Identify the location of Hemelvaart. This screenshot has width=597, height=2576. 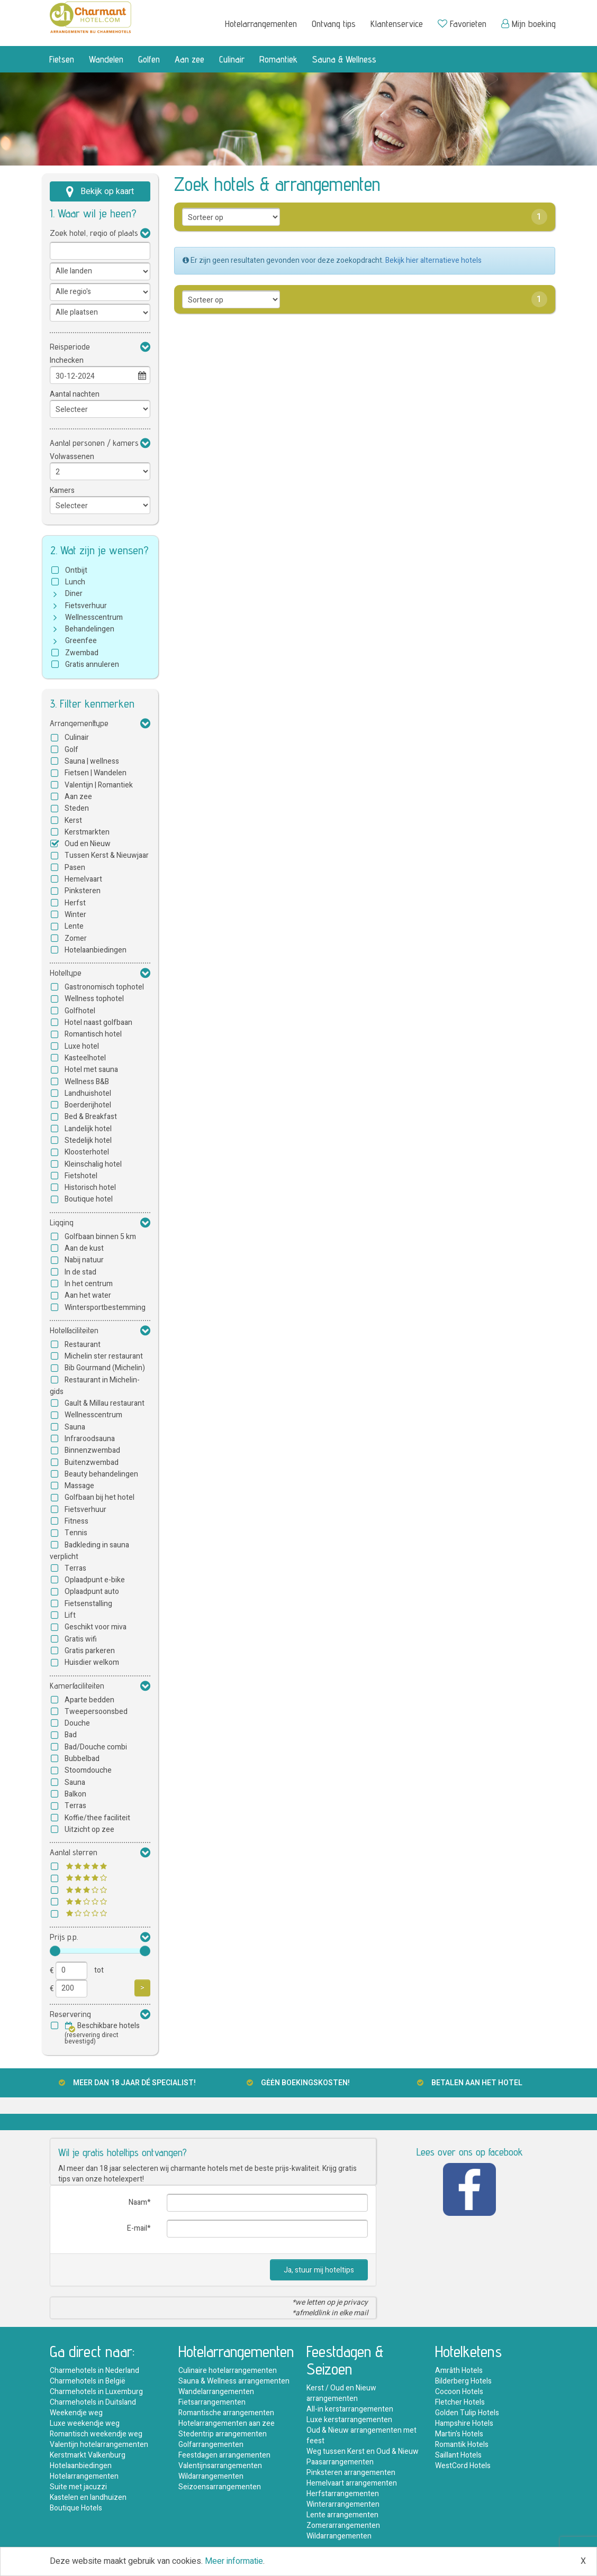
(83, 879).